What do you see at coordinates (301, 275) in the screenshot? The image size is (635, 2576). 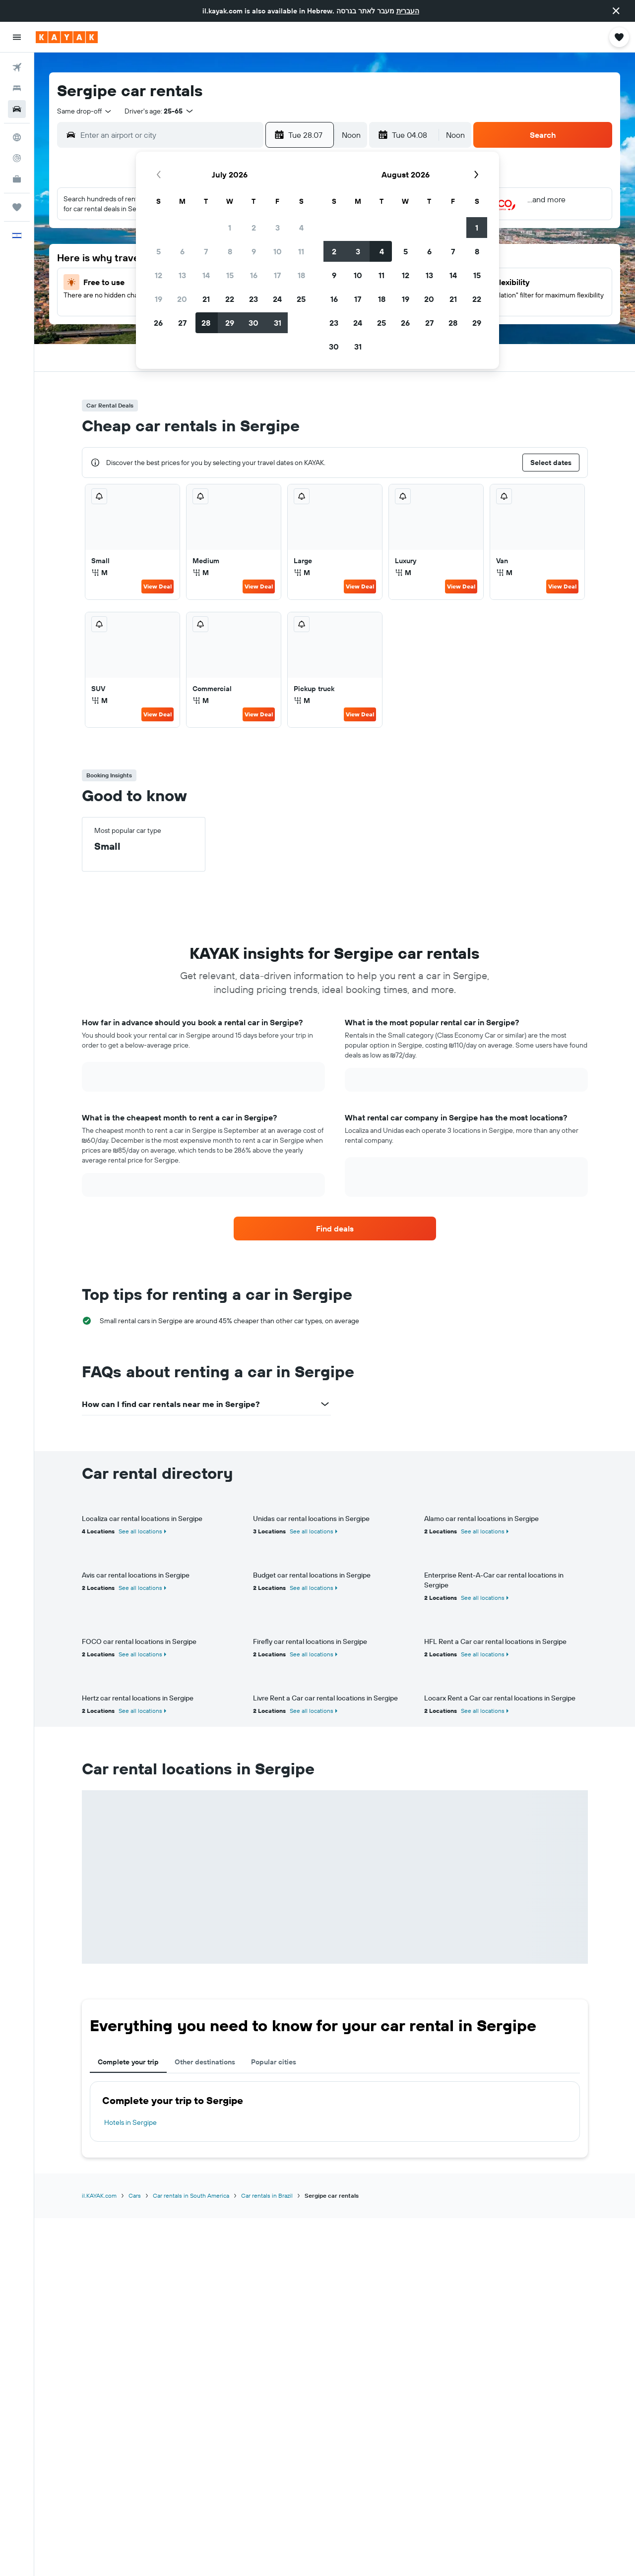 I see `18 [button]` at bounding box center [301, 275].